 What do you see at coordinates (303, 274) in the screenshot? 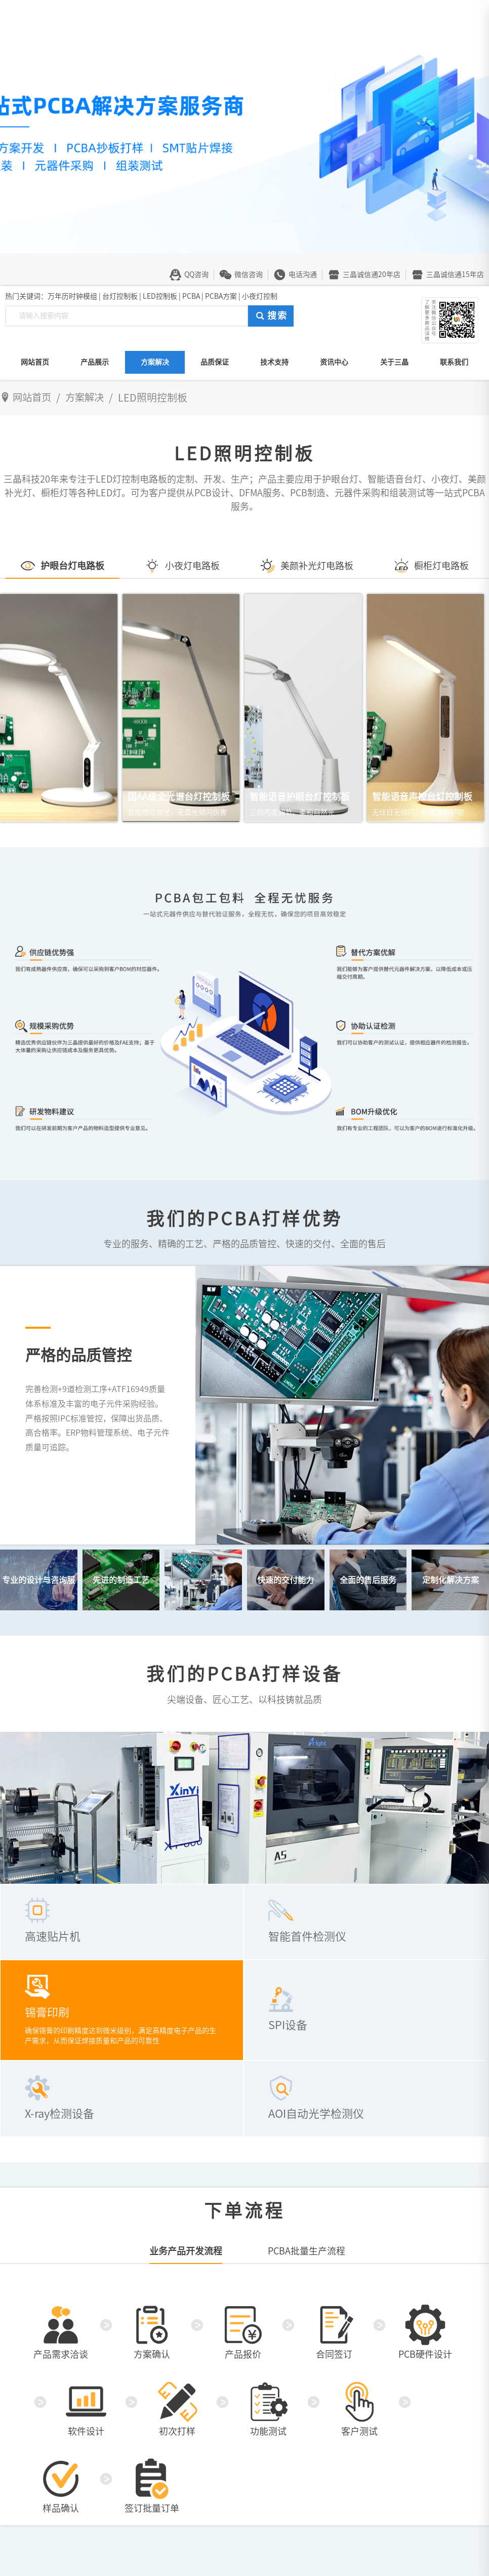
I see `电话沟通` at bounding box center [303, 274].